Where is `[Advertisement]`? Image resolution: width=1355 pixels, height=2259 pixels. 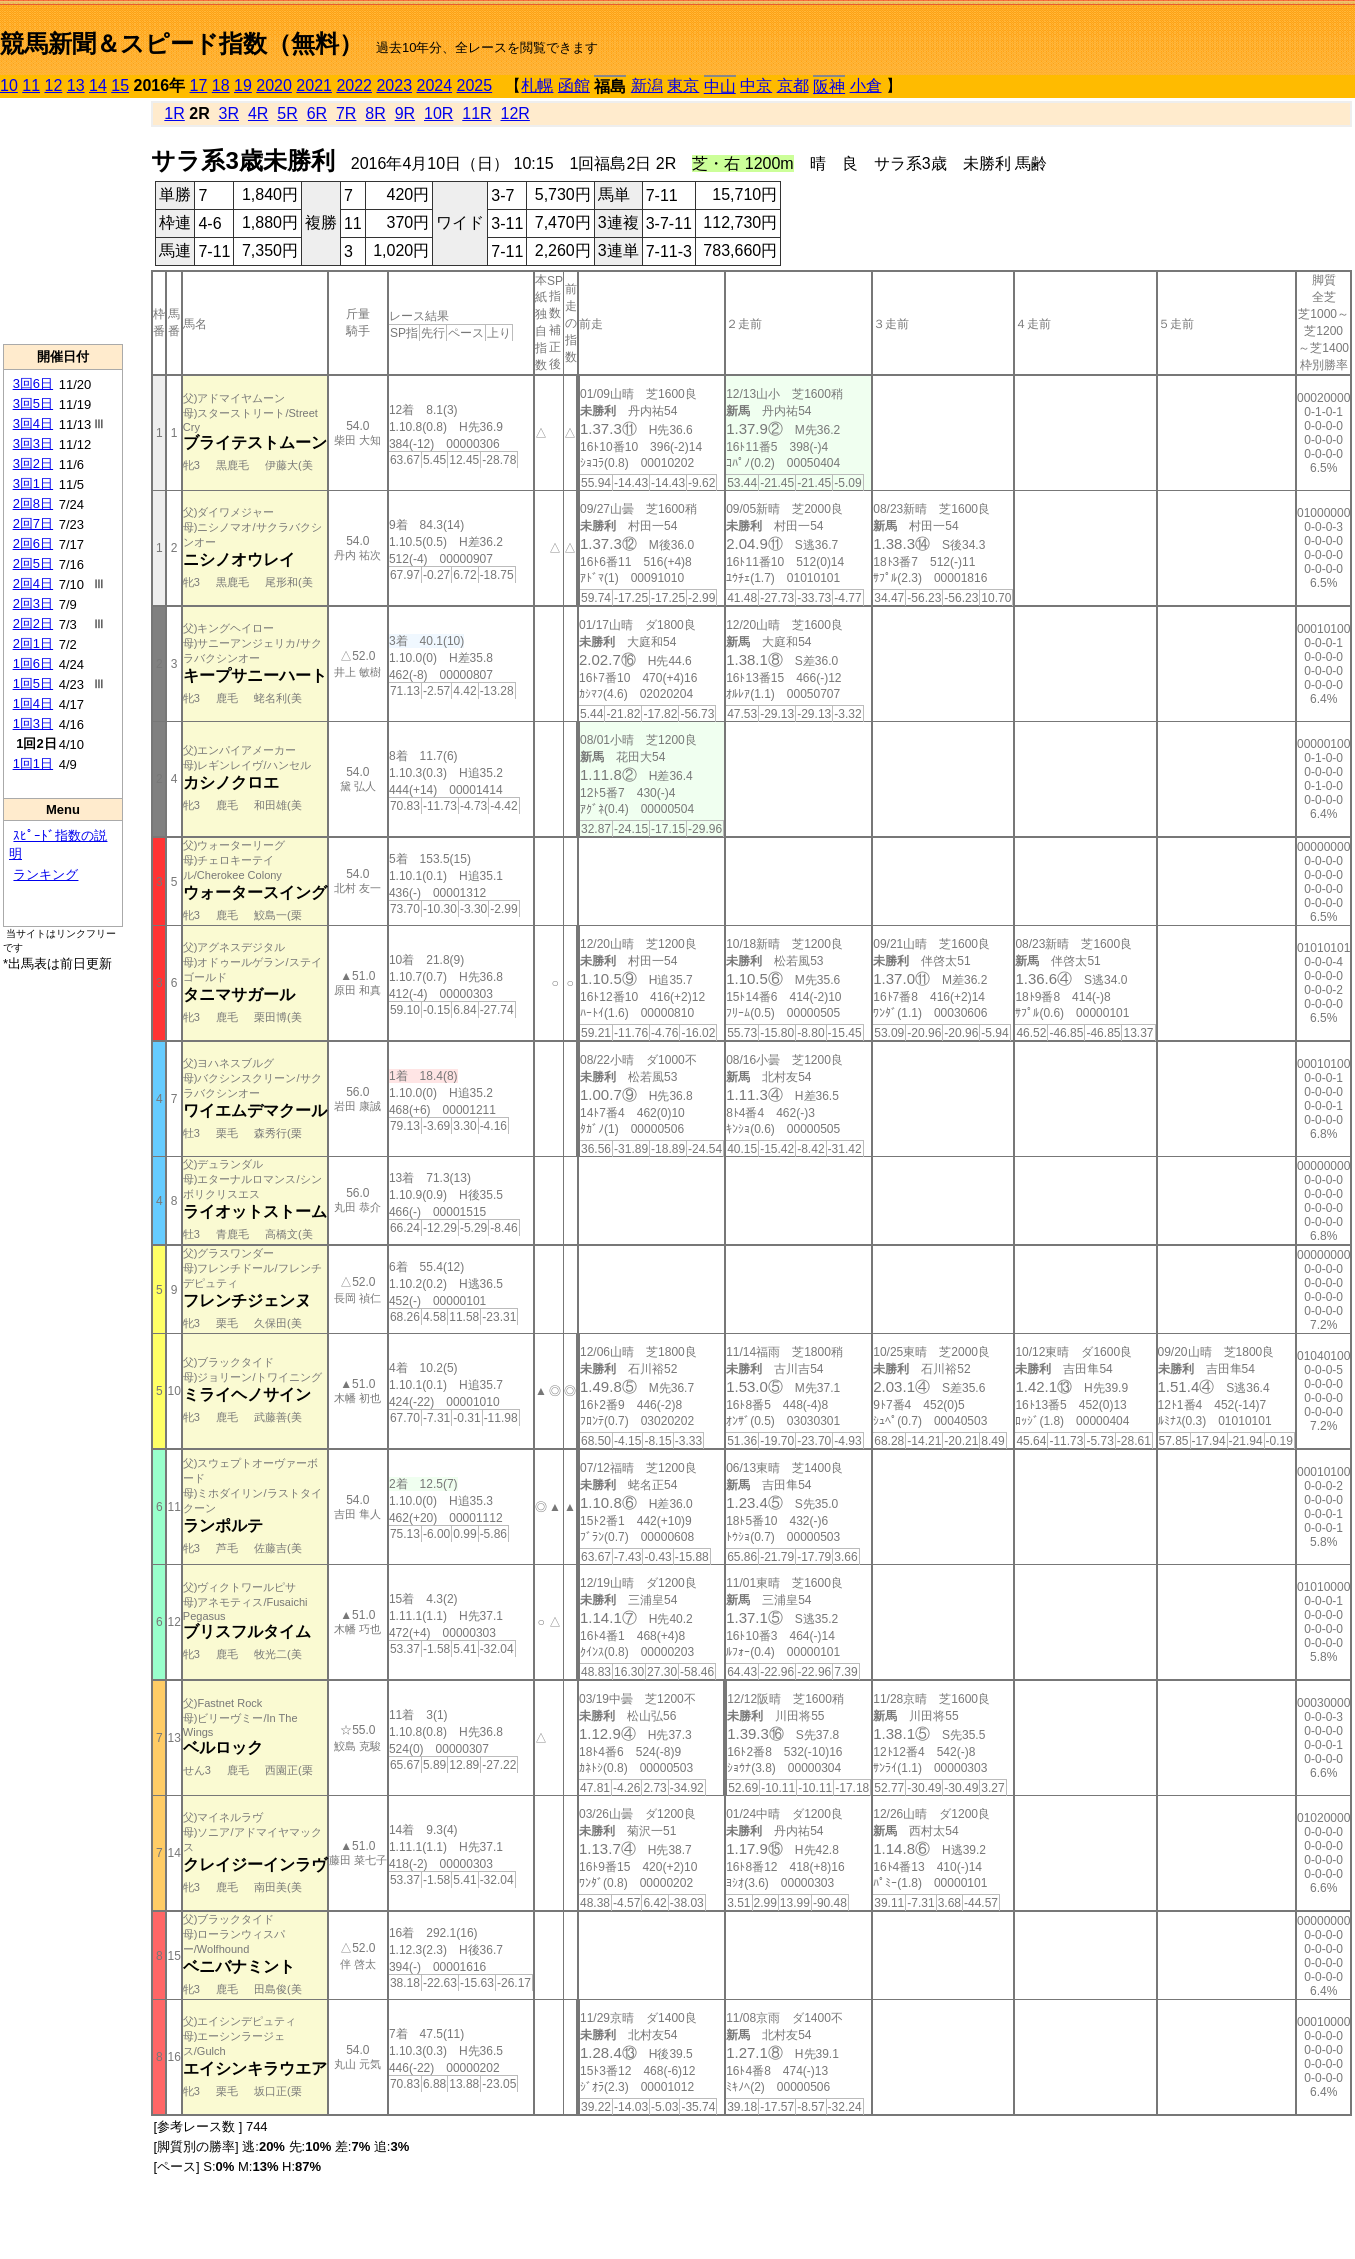
[Advertisement] is located at coordinates (63, 221).